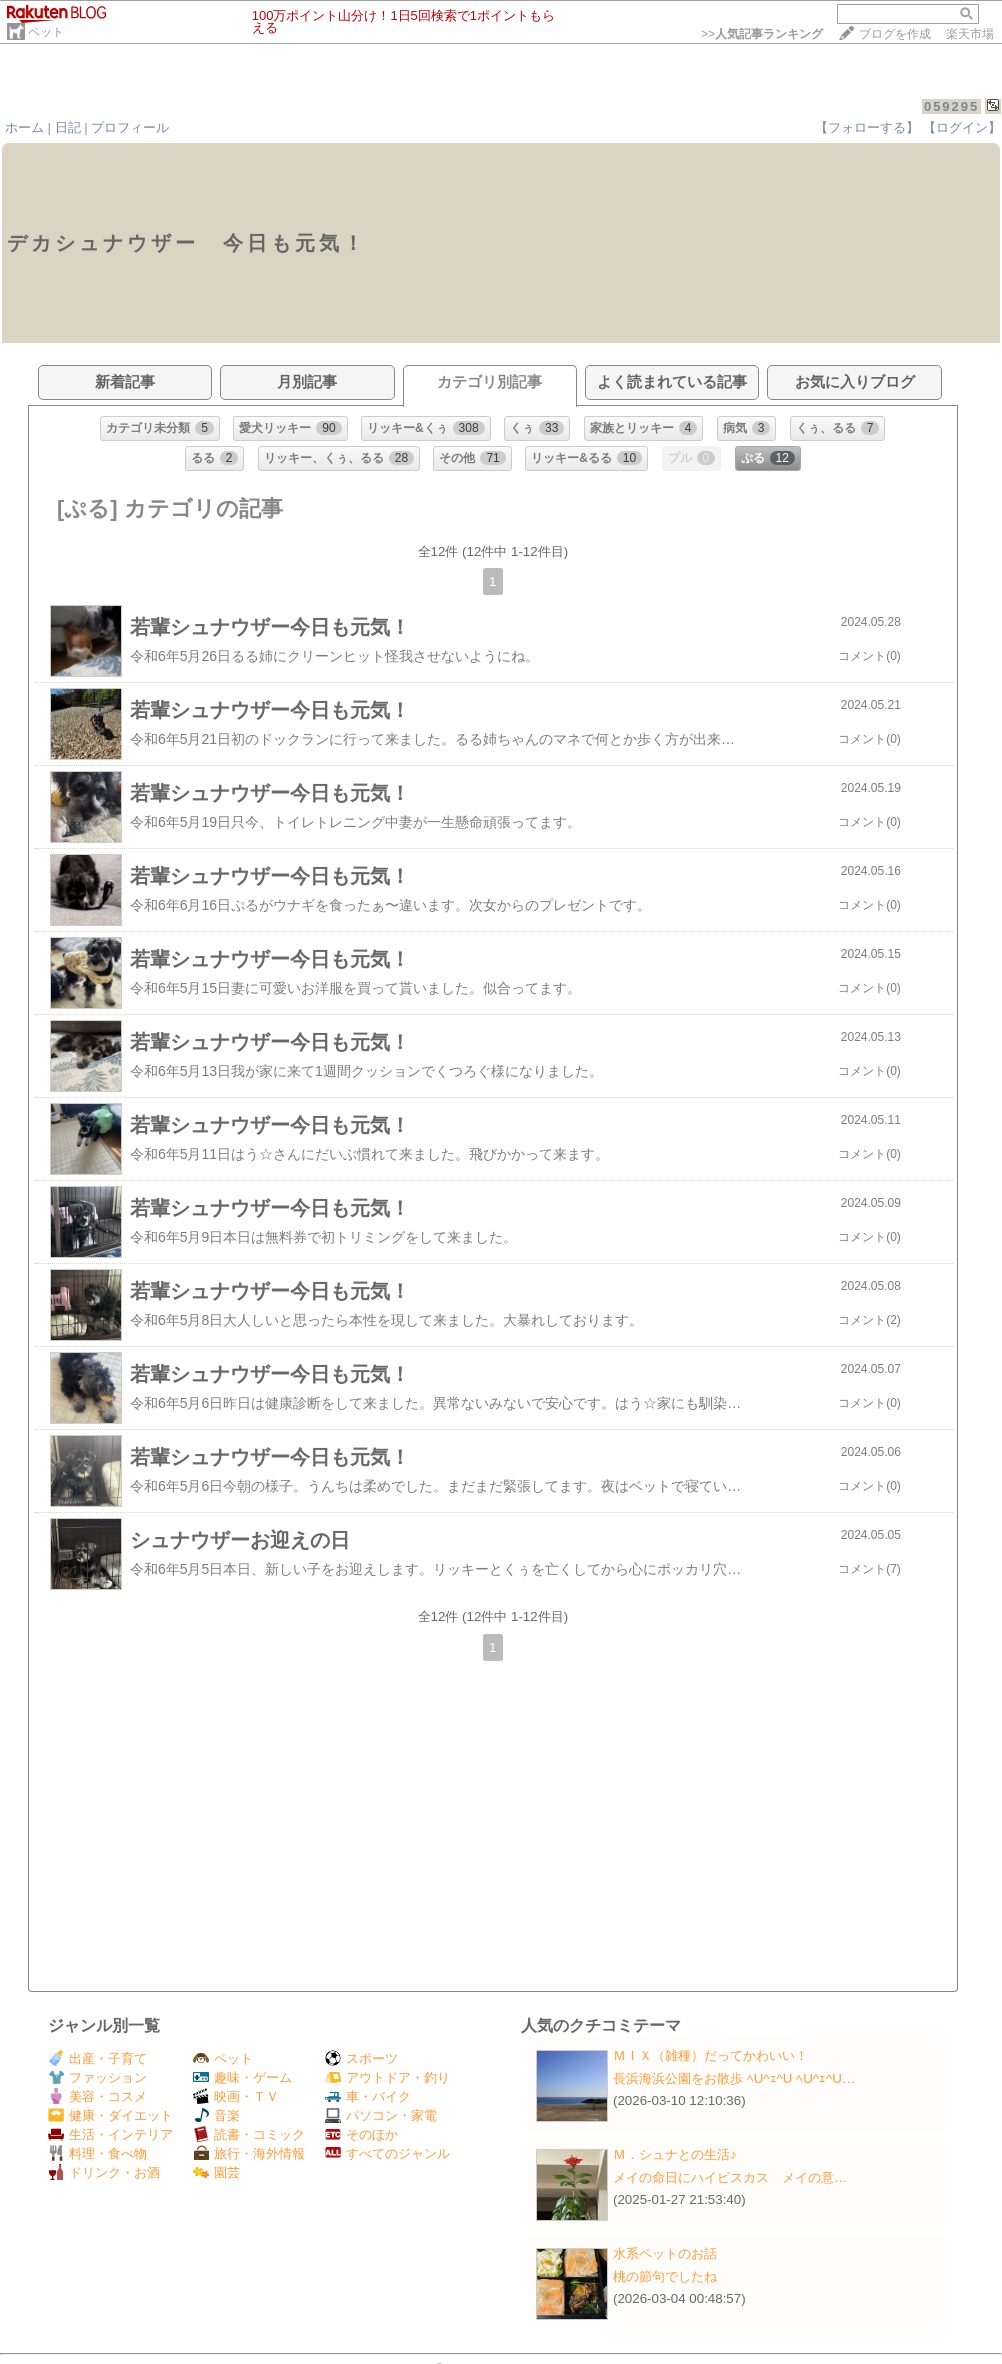  Describe the element at coordinates (97, 2096) in the screenshot. I see `美容・コスメ` at that location.